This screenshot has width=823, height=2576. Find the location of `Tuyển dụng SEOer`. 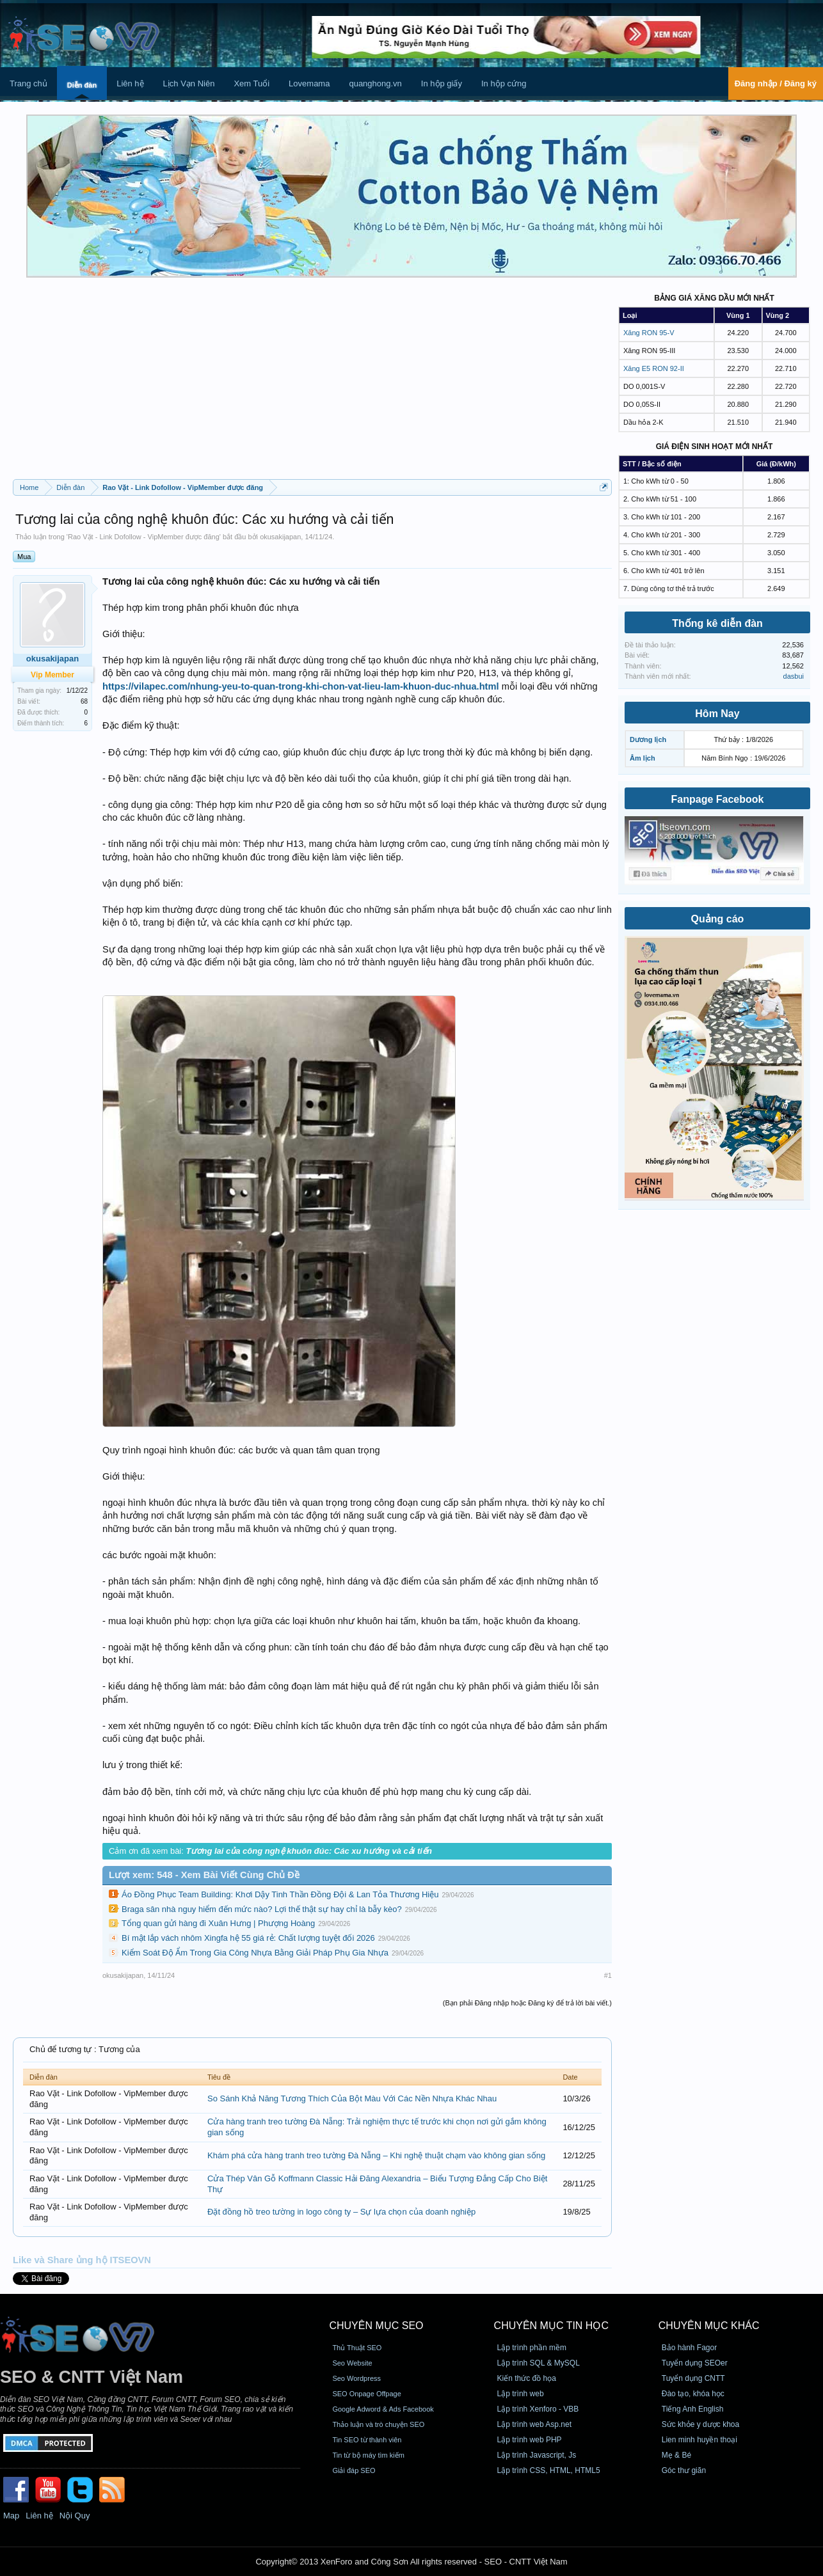

Tuyển dụng SEOer is located at coordinates (695, 2363).